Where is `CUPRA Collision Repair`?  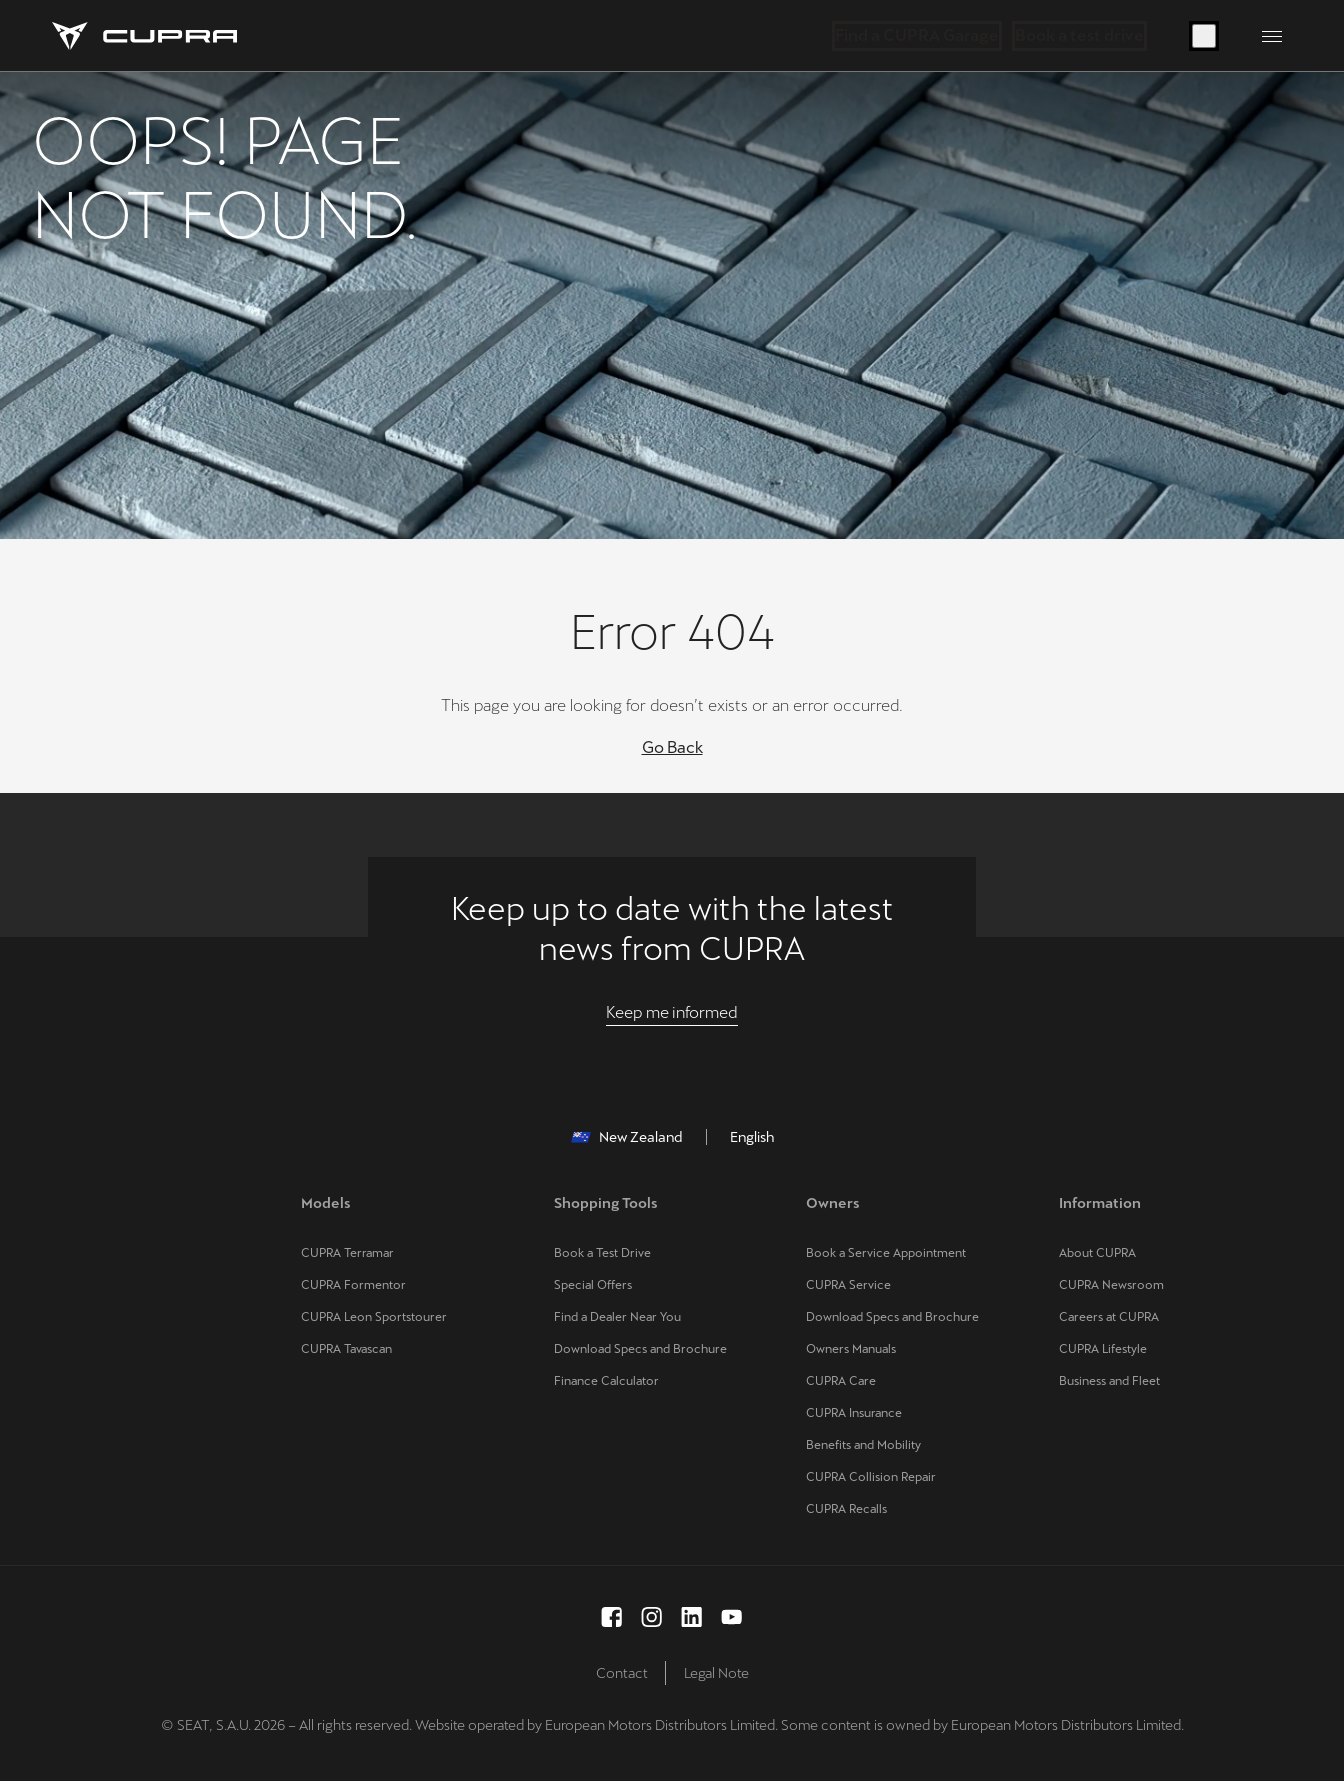 CUPRA Collision Repair is located at coordinates (871, 1477).